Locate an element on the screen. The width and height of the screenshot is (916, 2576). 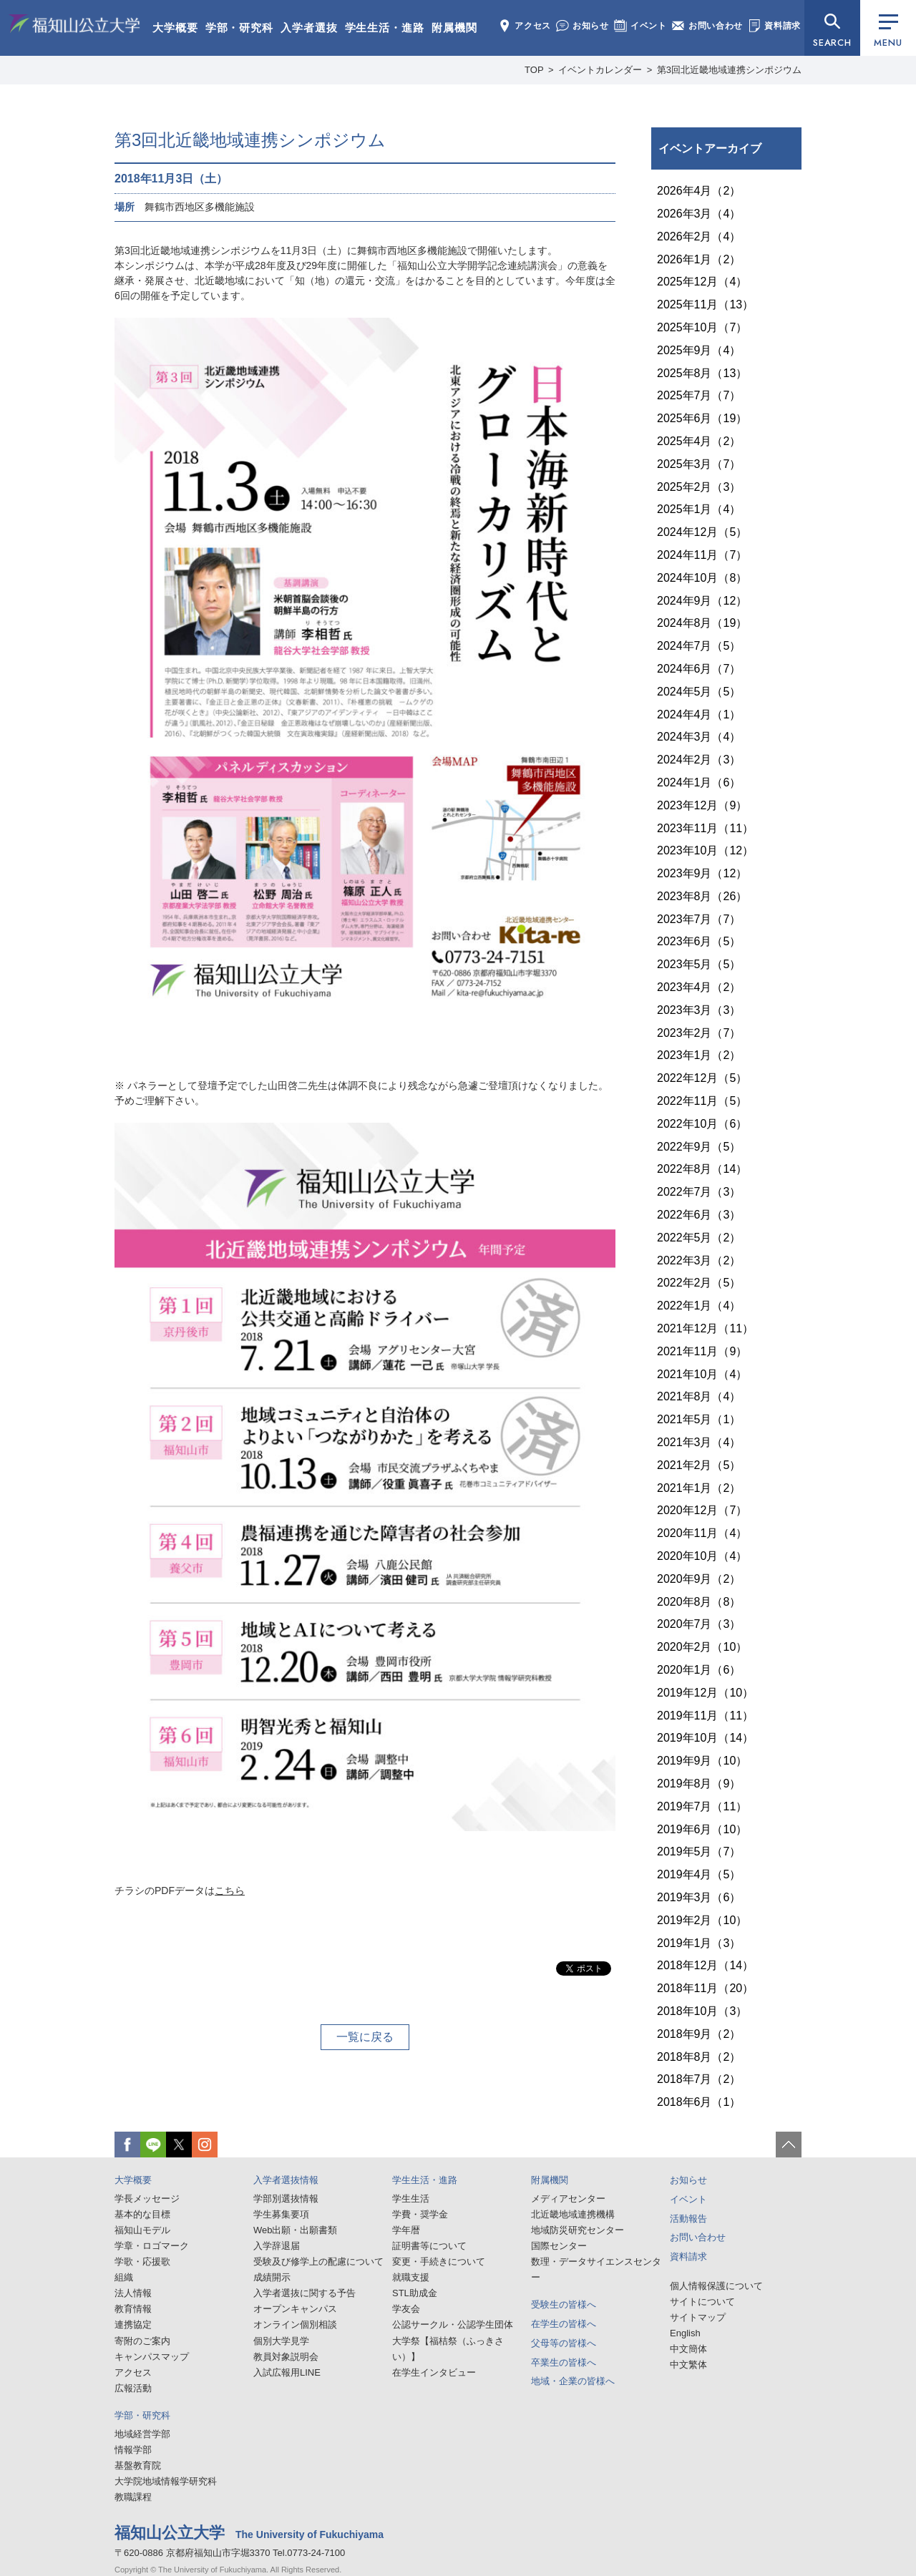
2025年1月（4） is located at coordinates (699, 509).